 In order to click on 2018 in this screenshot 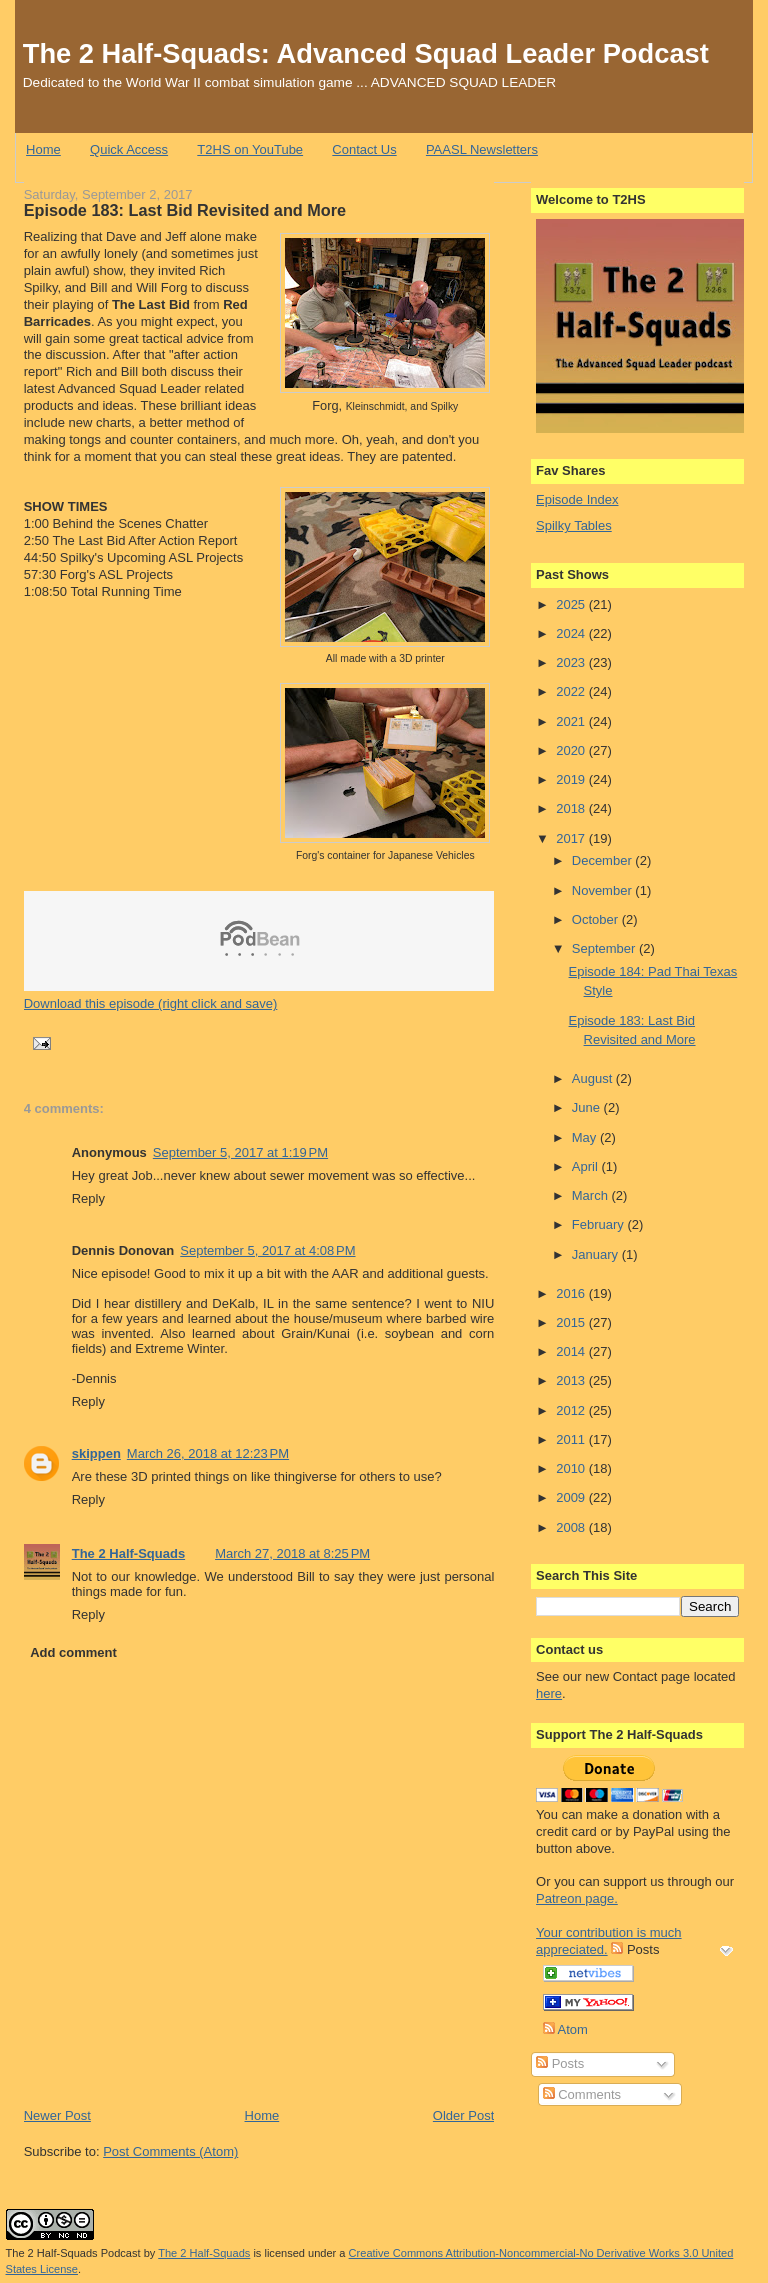, I will do `click(572, 808)`.